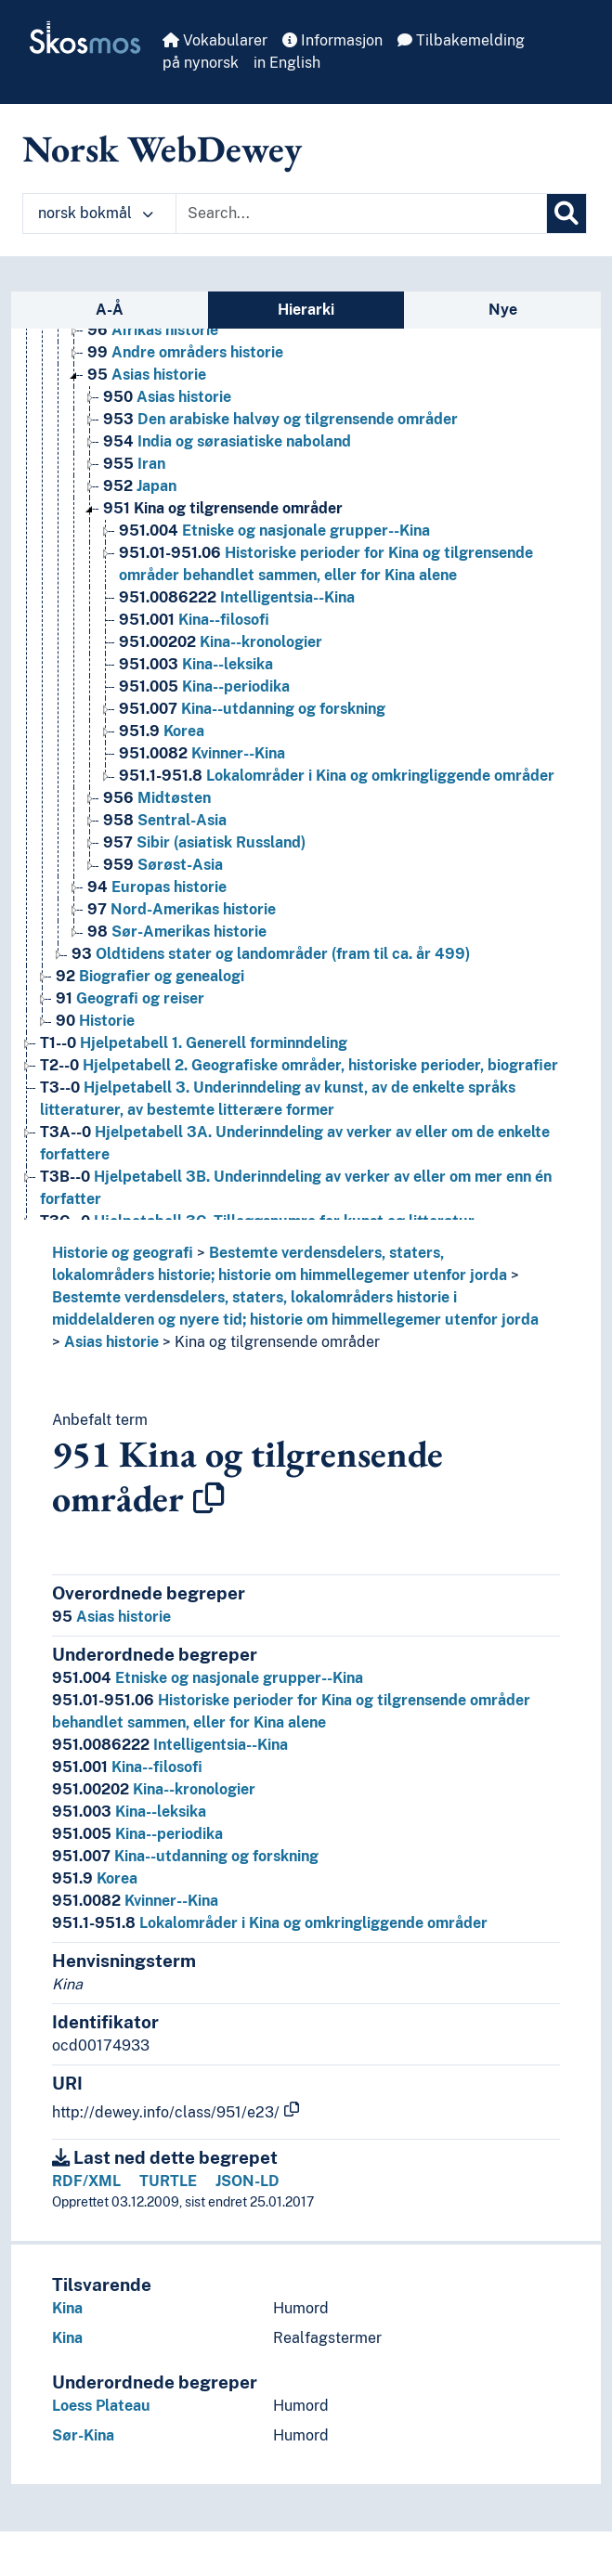 This screenshot has width=612, height=2576. What do you see at coordinates (170, 1745) in the screenshot?
I see `Intelligentsia--Kina` at bounding box center [170, 1745].